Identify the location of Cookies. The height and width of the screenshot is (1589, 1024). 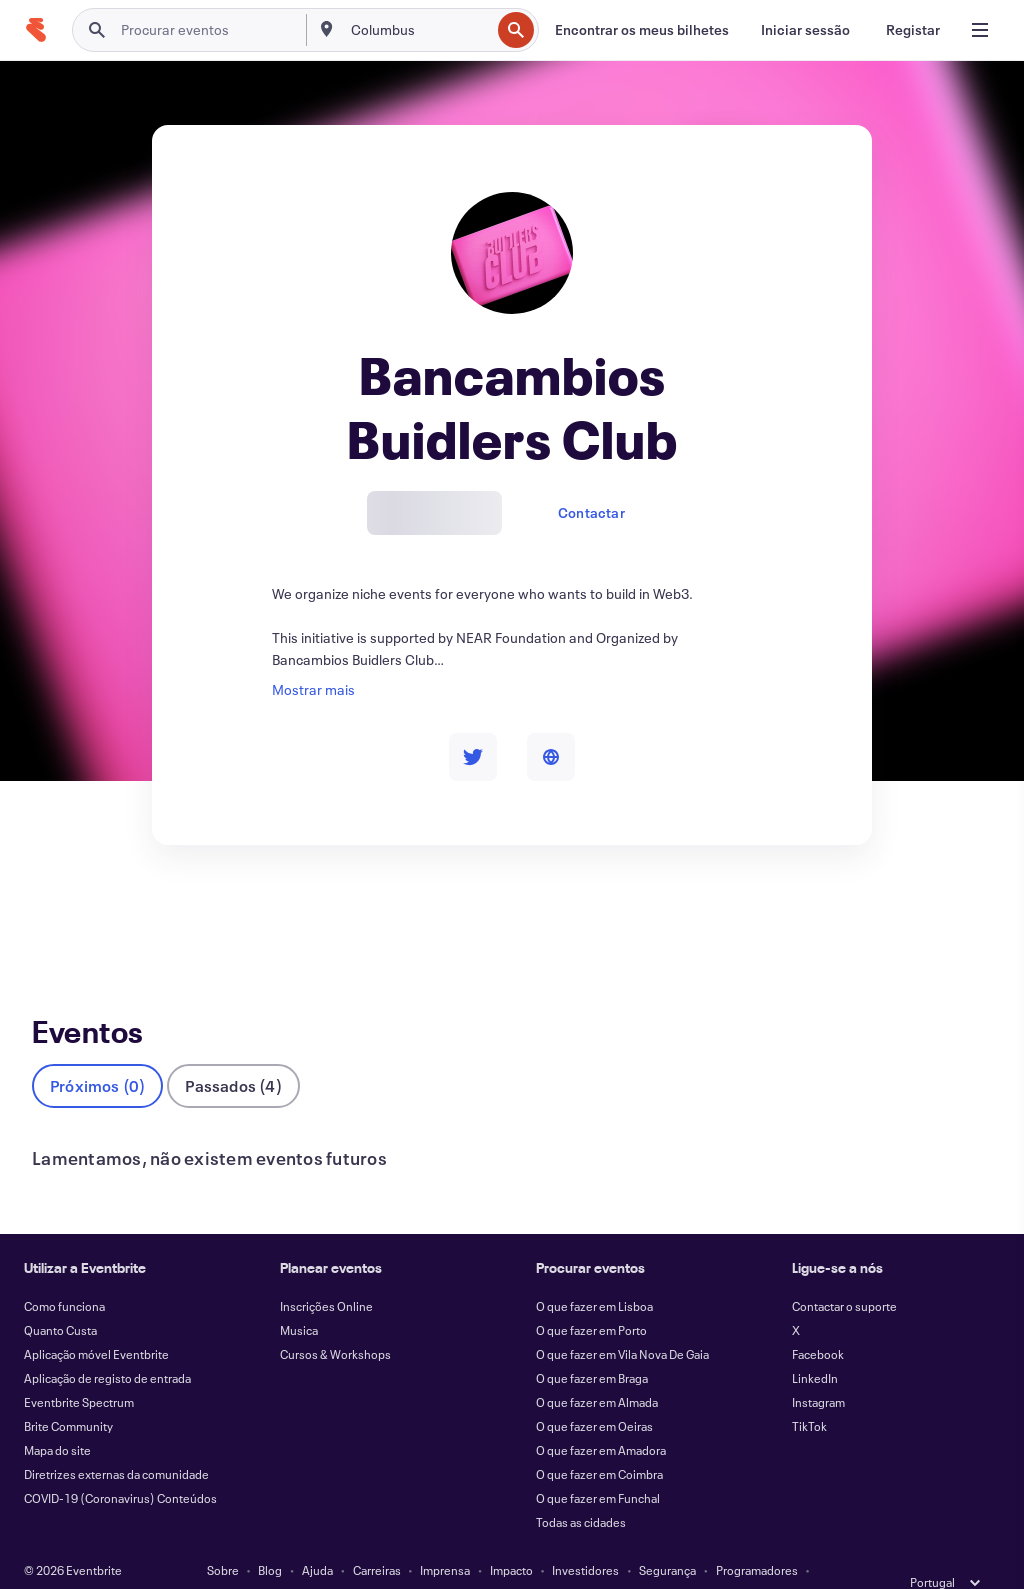
(507, 1561).